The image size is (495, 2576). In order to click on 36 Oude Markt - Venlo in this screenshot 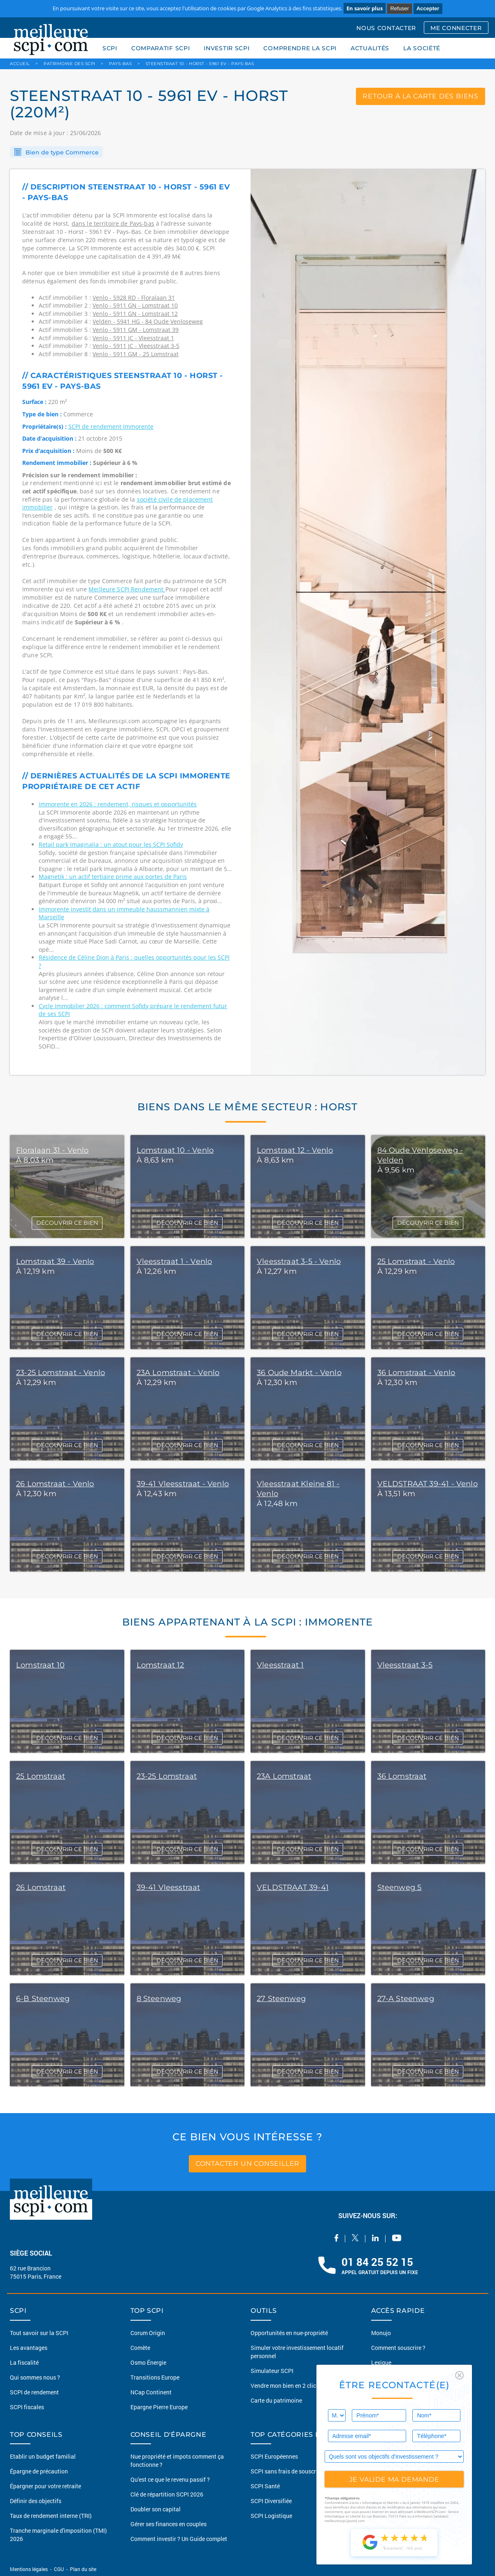, I will do `click(299, 1372)`.